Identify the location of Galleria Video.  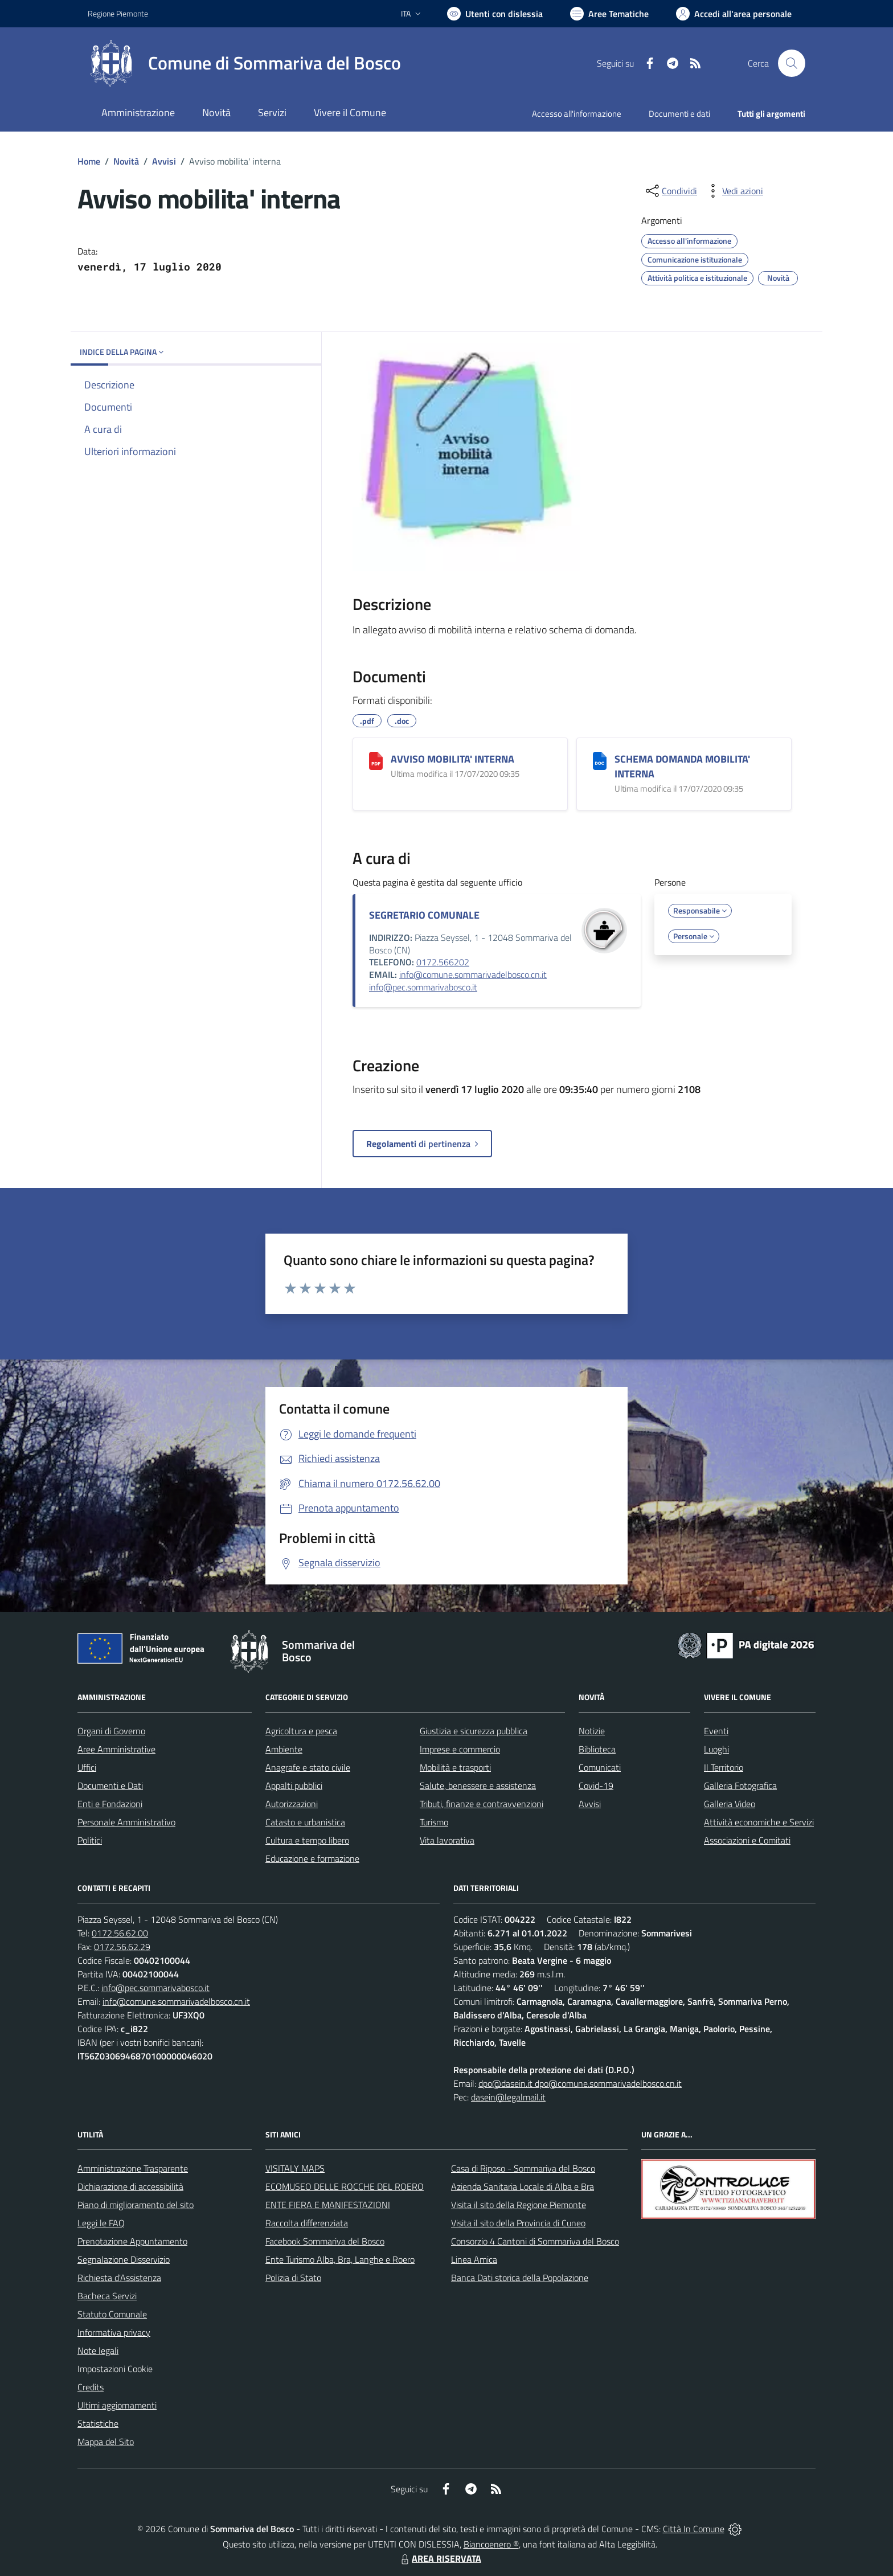
(729, 1804).